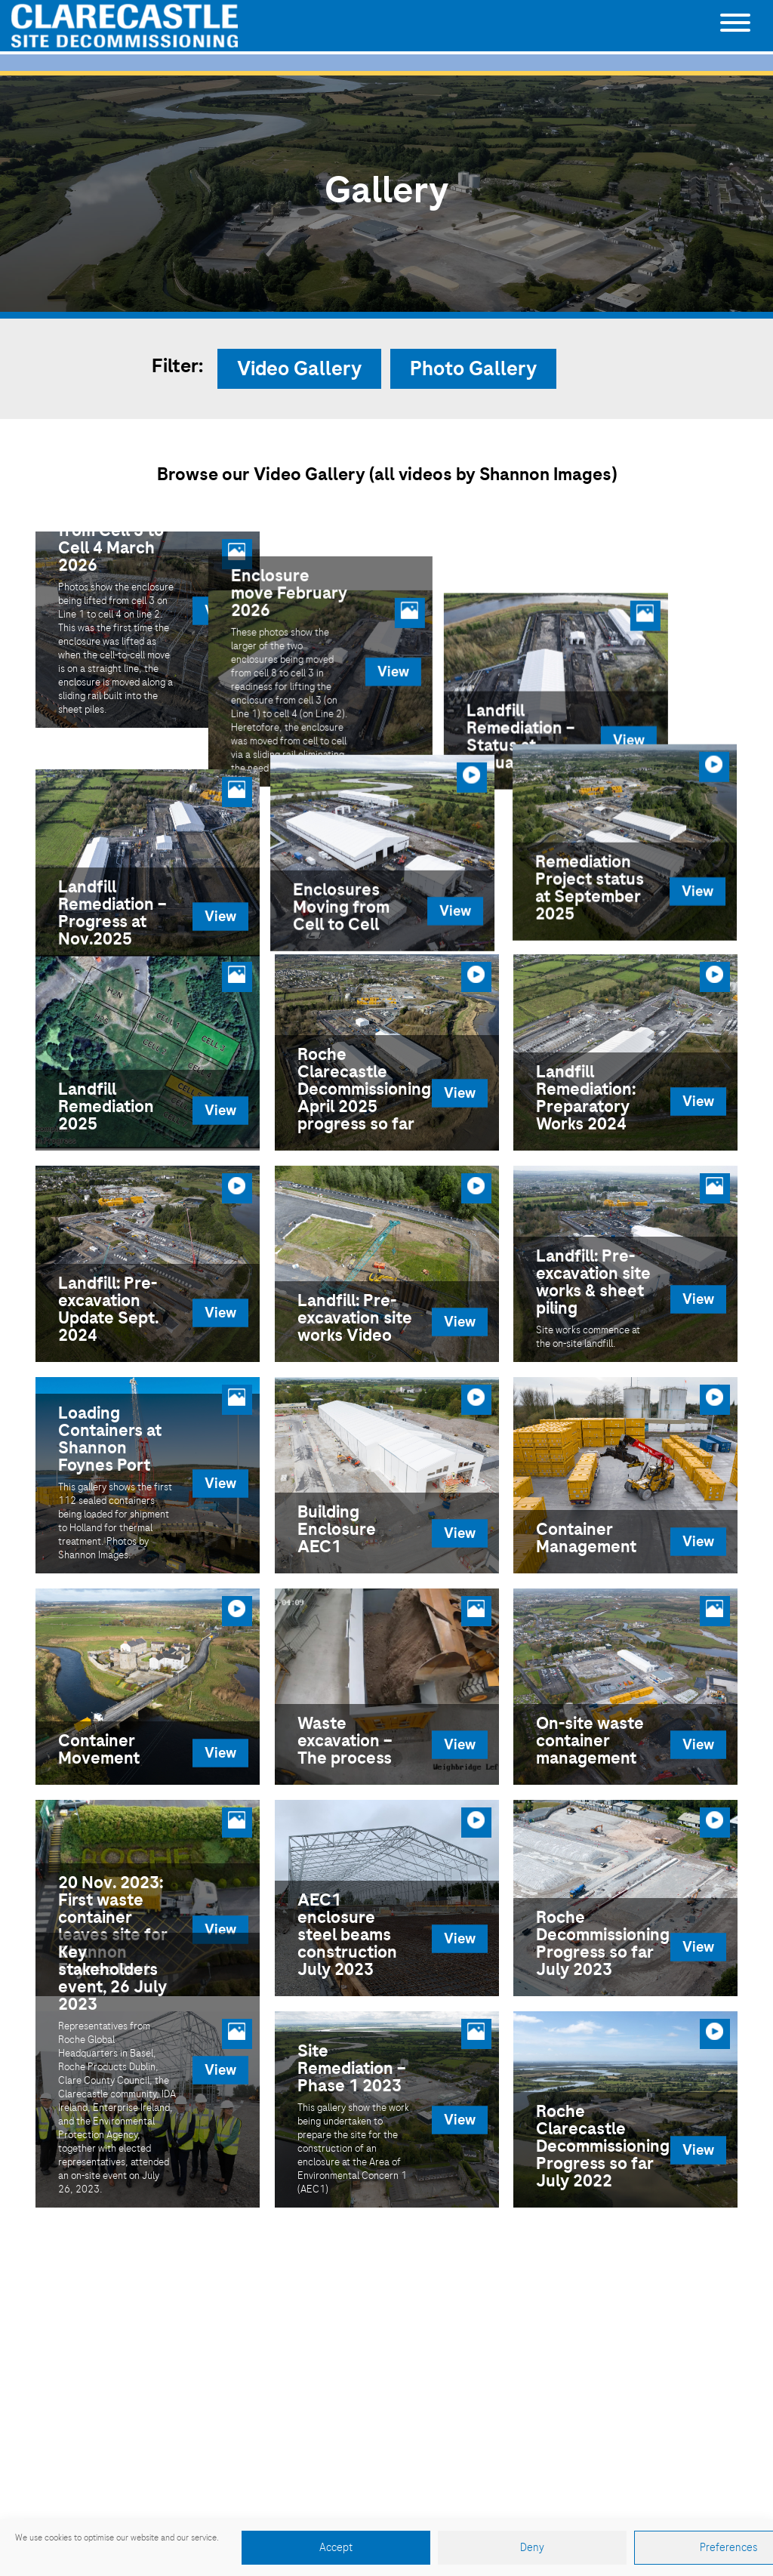 This screenshot has height=2576, width=773. What do you see at coordinates (473, 369) in the screenshot?
I see `Photo Gallery` at bounding box center [473, 369].